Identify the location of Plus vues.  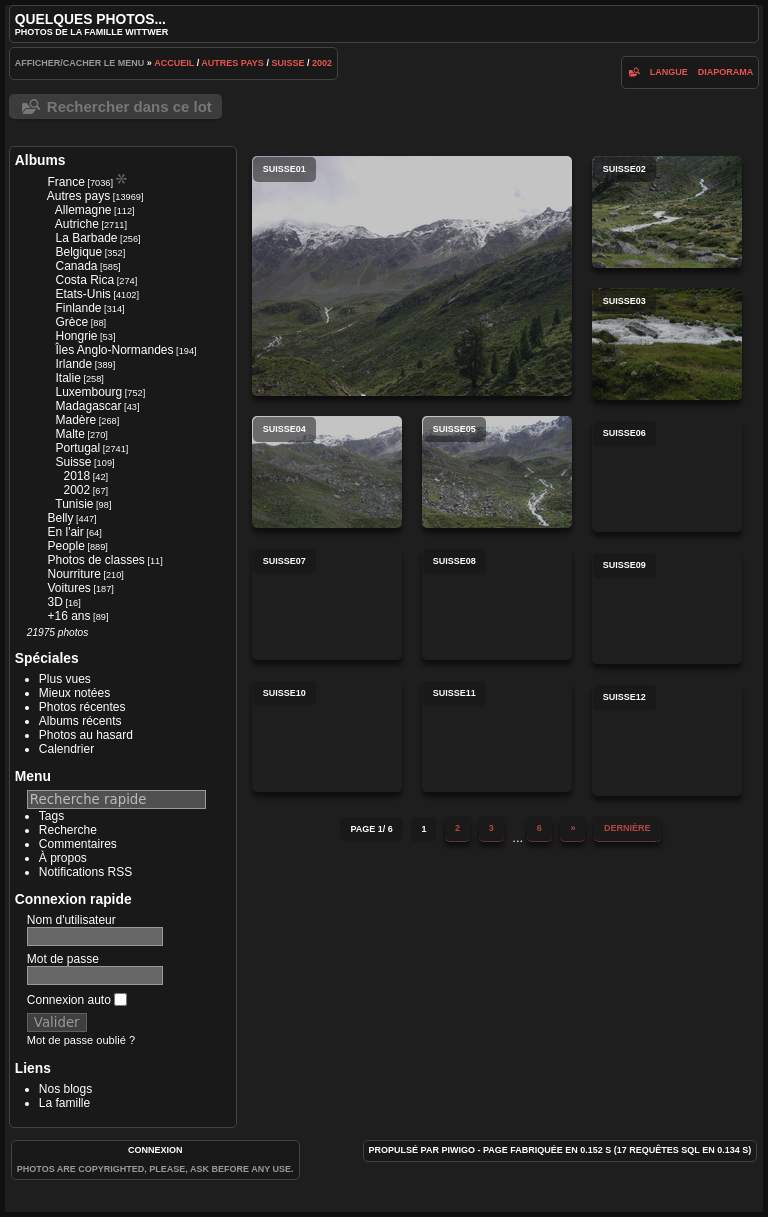
(65, 679).